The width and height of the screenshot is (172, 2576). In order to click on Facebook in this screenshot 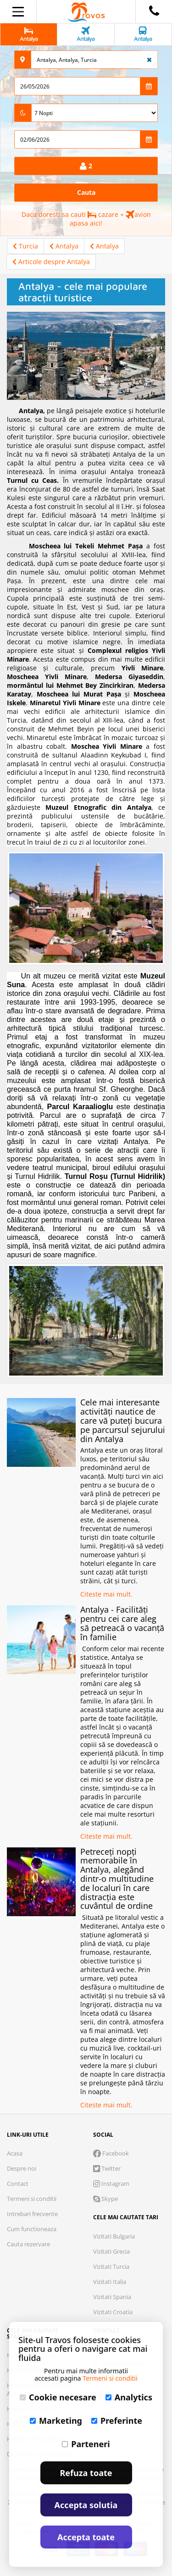, I will do `click(111, 2153)`.